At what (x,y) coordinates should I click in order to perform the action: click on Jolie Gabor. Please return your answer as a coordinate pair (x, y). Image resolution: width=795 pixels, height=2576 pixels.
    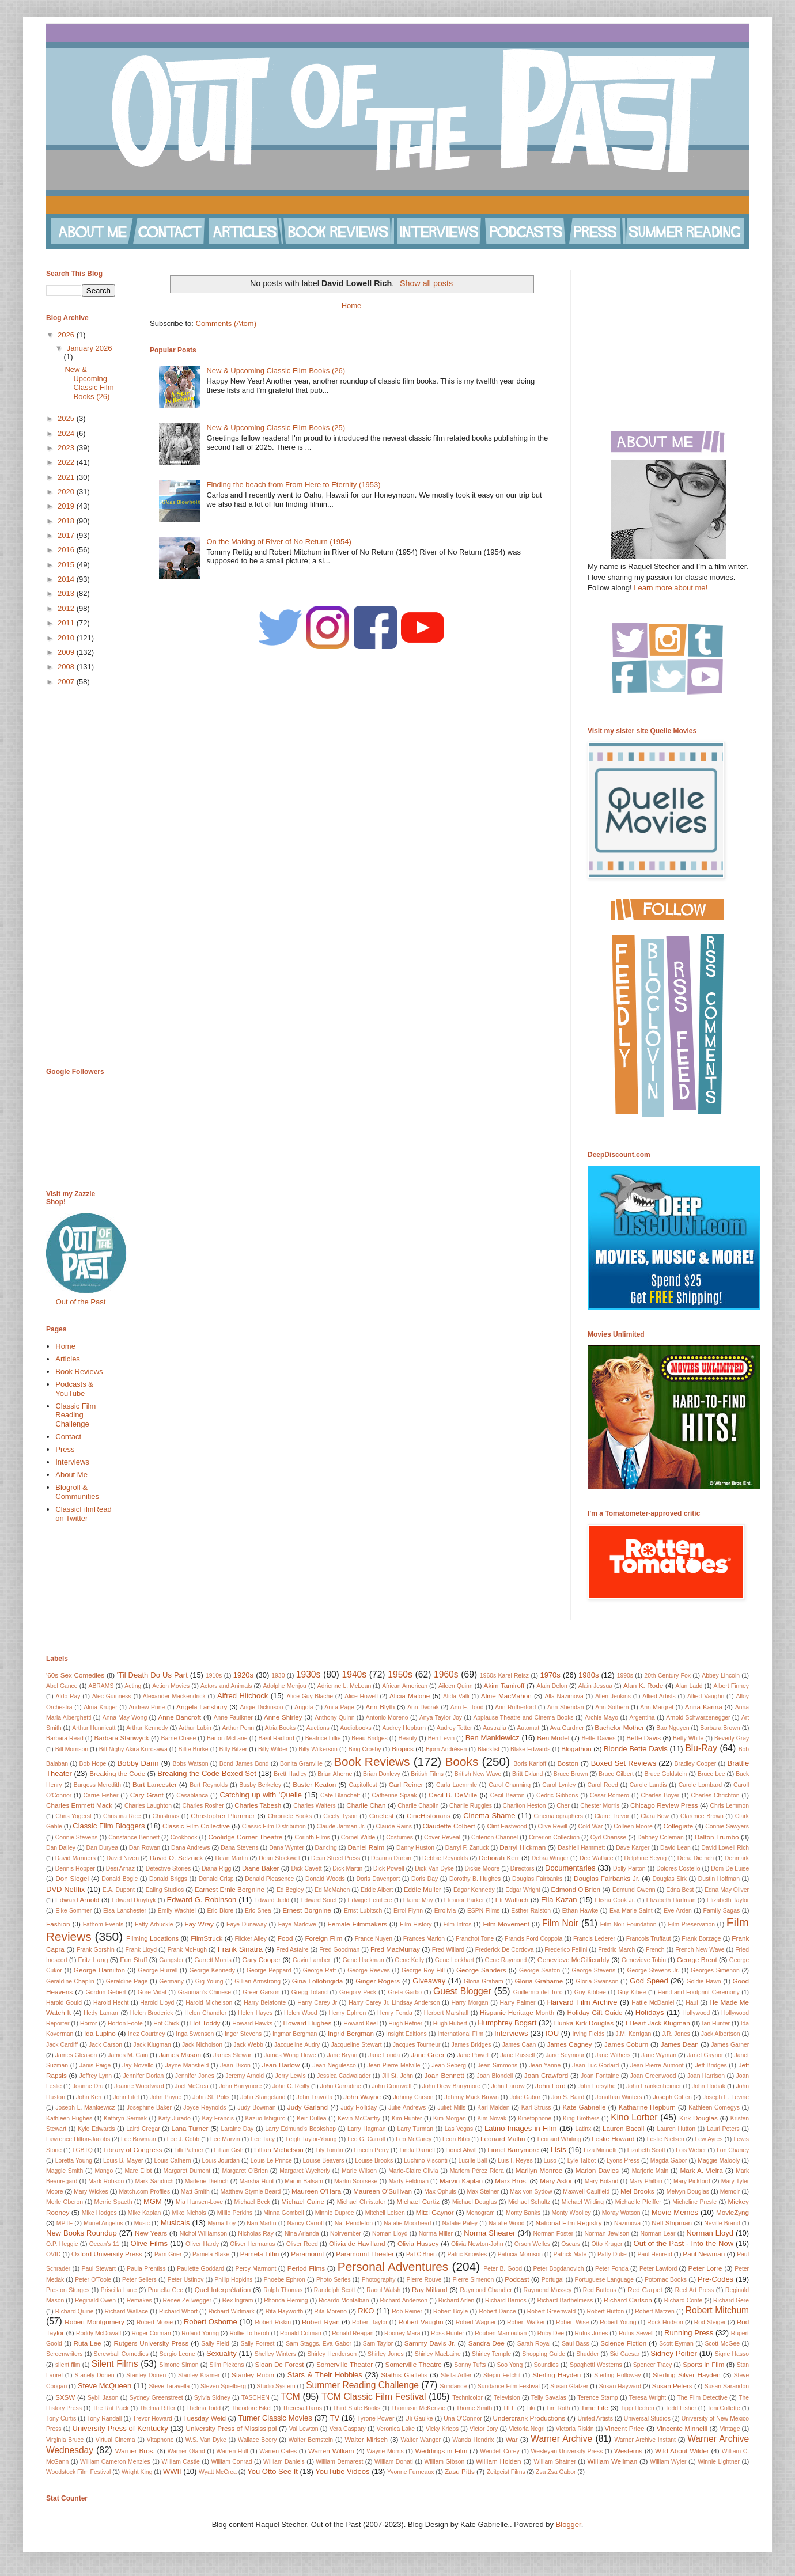
    Looking at the image, I should click on (525, 2097).